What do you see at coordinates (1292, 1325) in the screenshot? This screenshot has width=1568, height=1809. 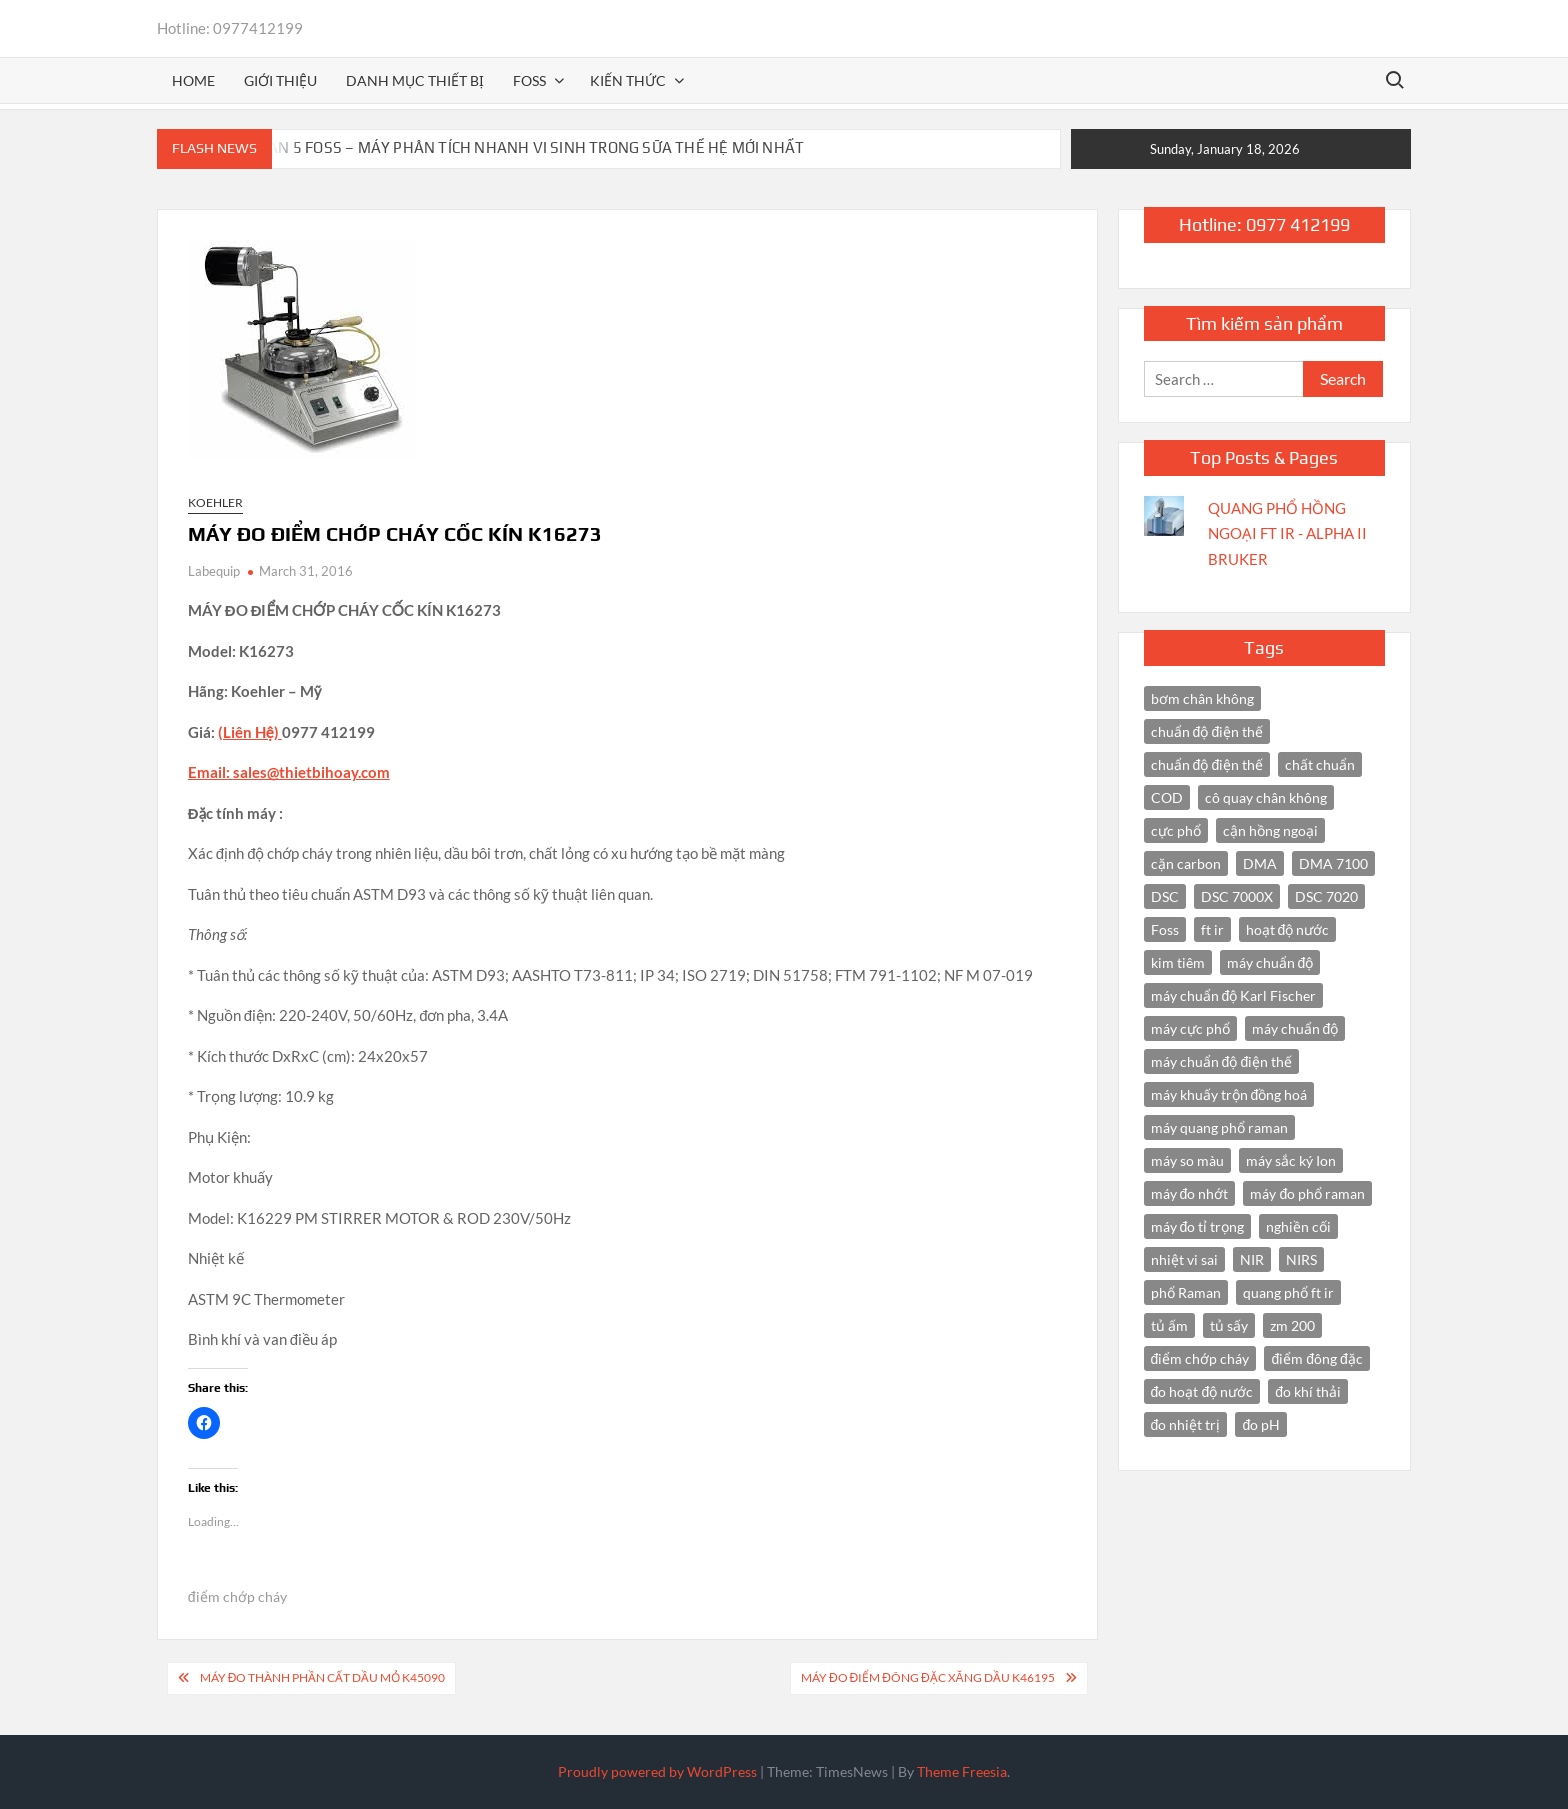 I see `zm 200 [zm 200 (3 items)]` at bounding box center [1292, 1325].